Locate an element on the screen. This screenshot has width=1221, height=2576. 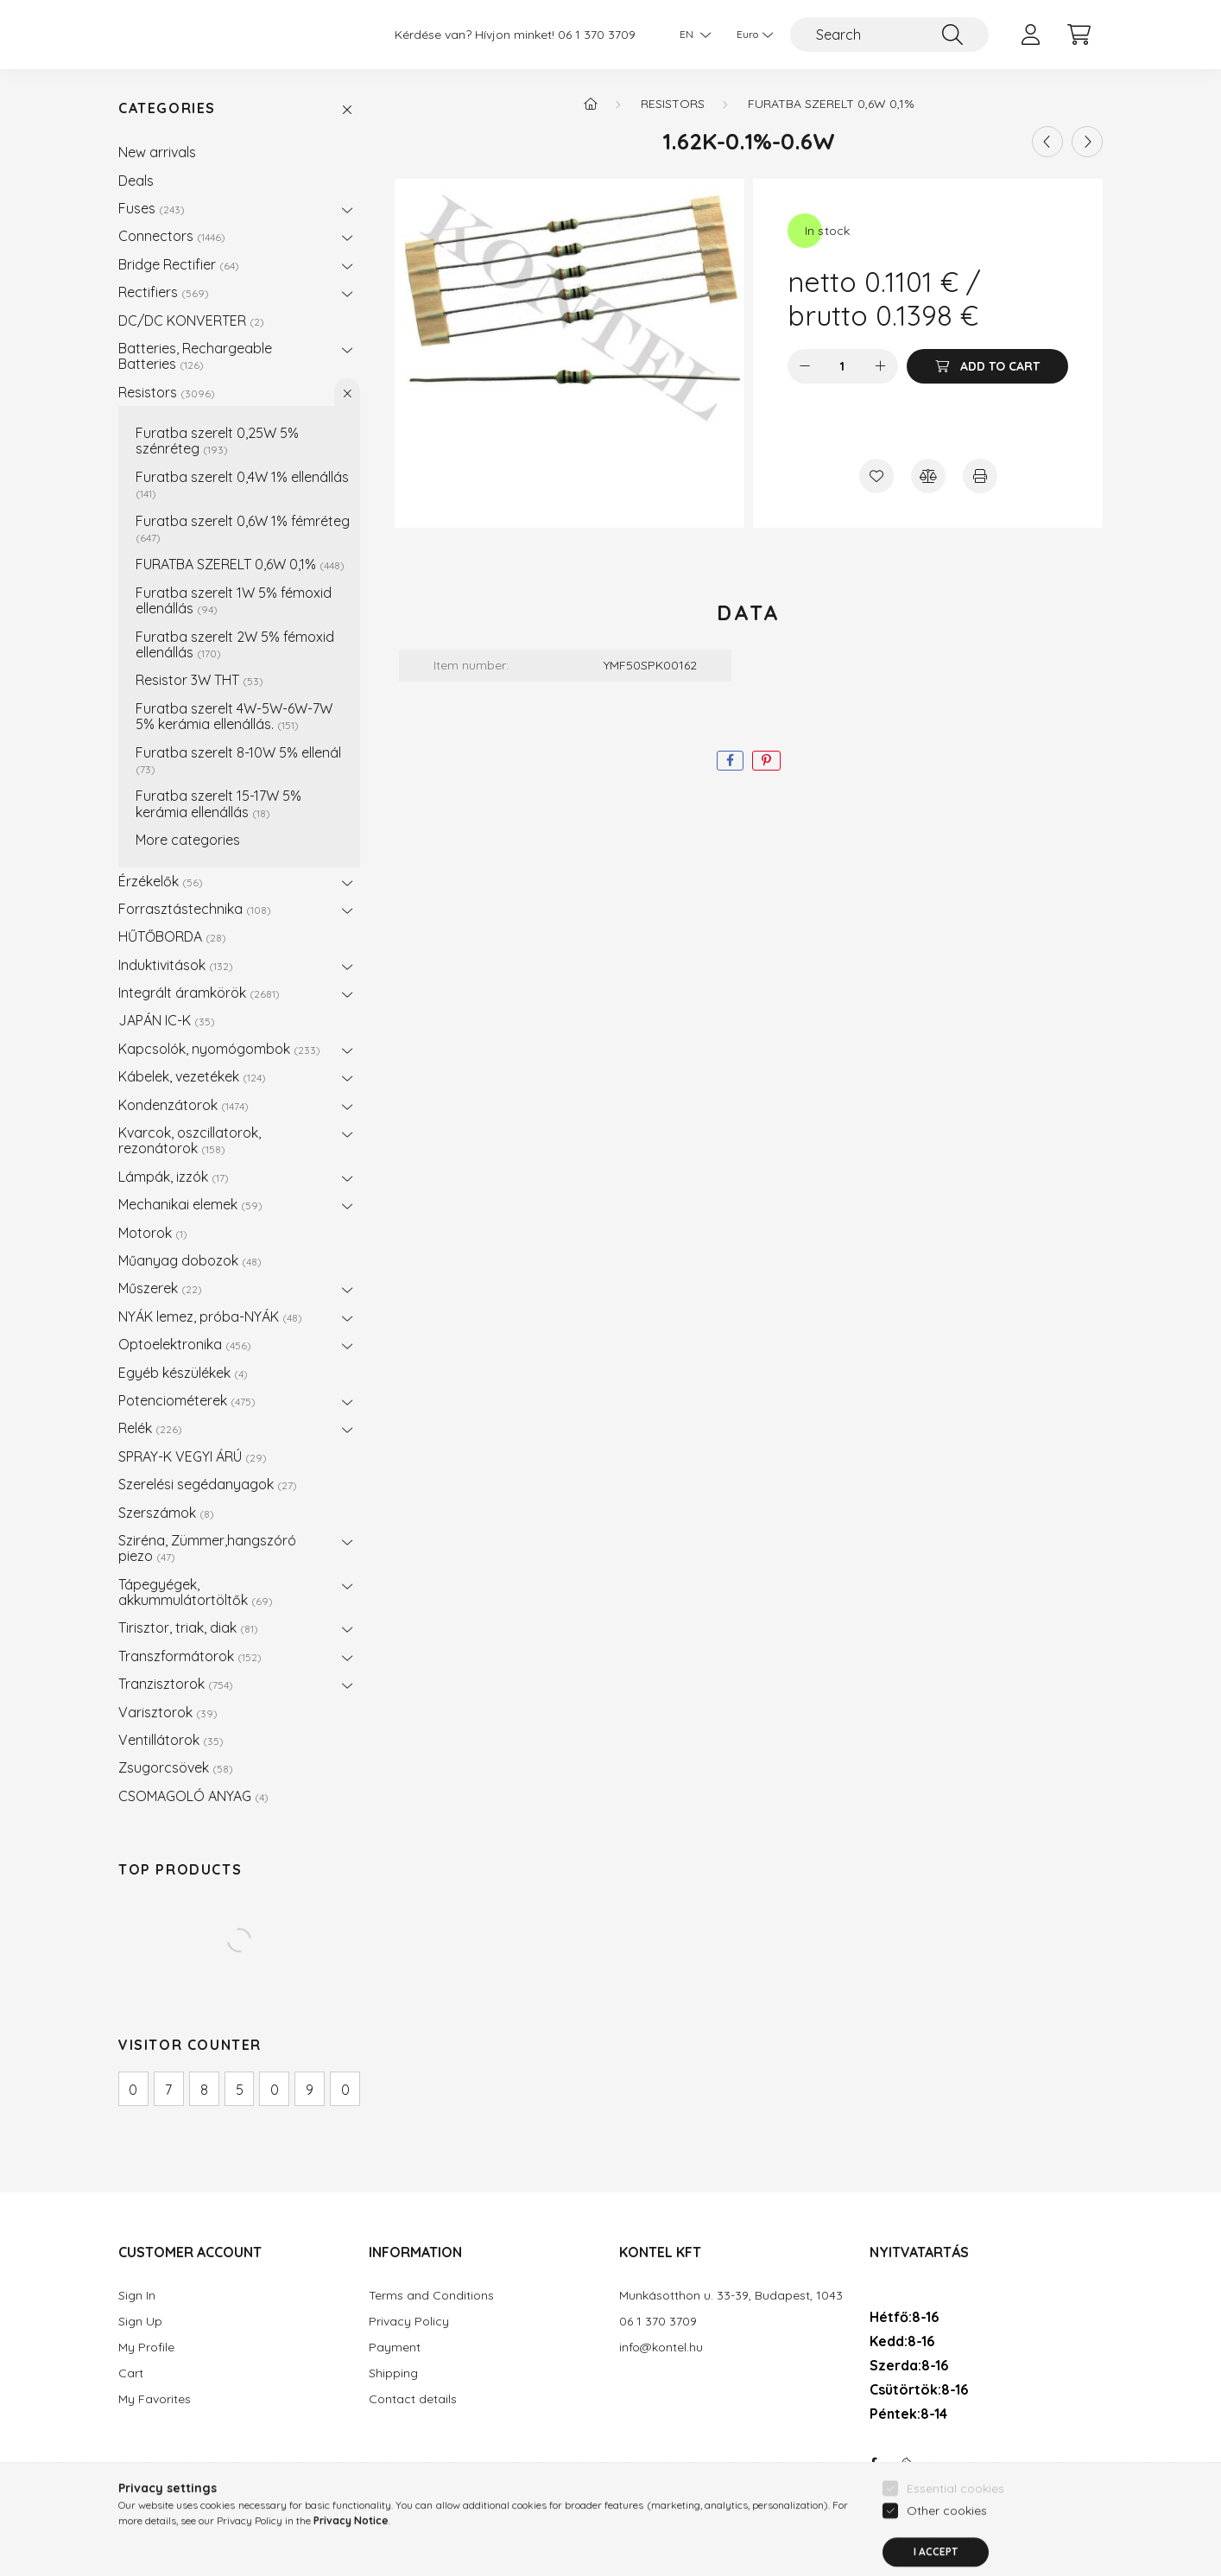
Fuses is located at coordinates (151, 208).